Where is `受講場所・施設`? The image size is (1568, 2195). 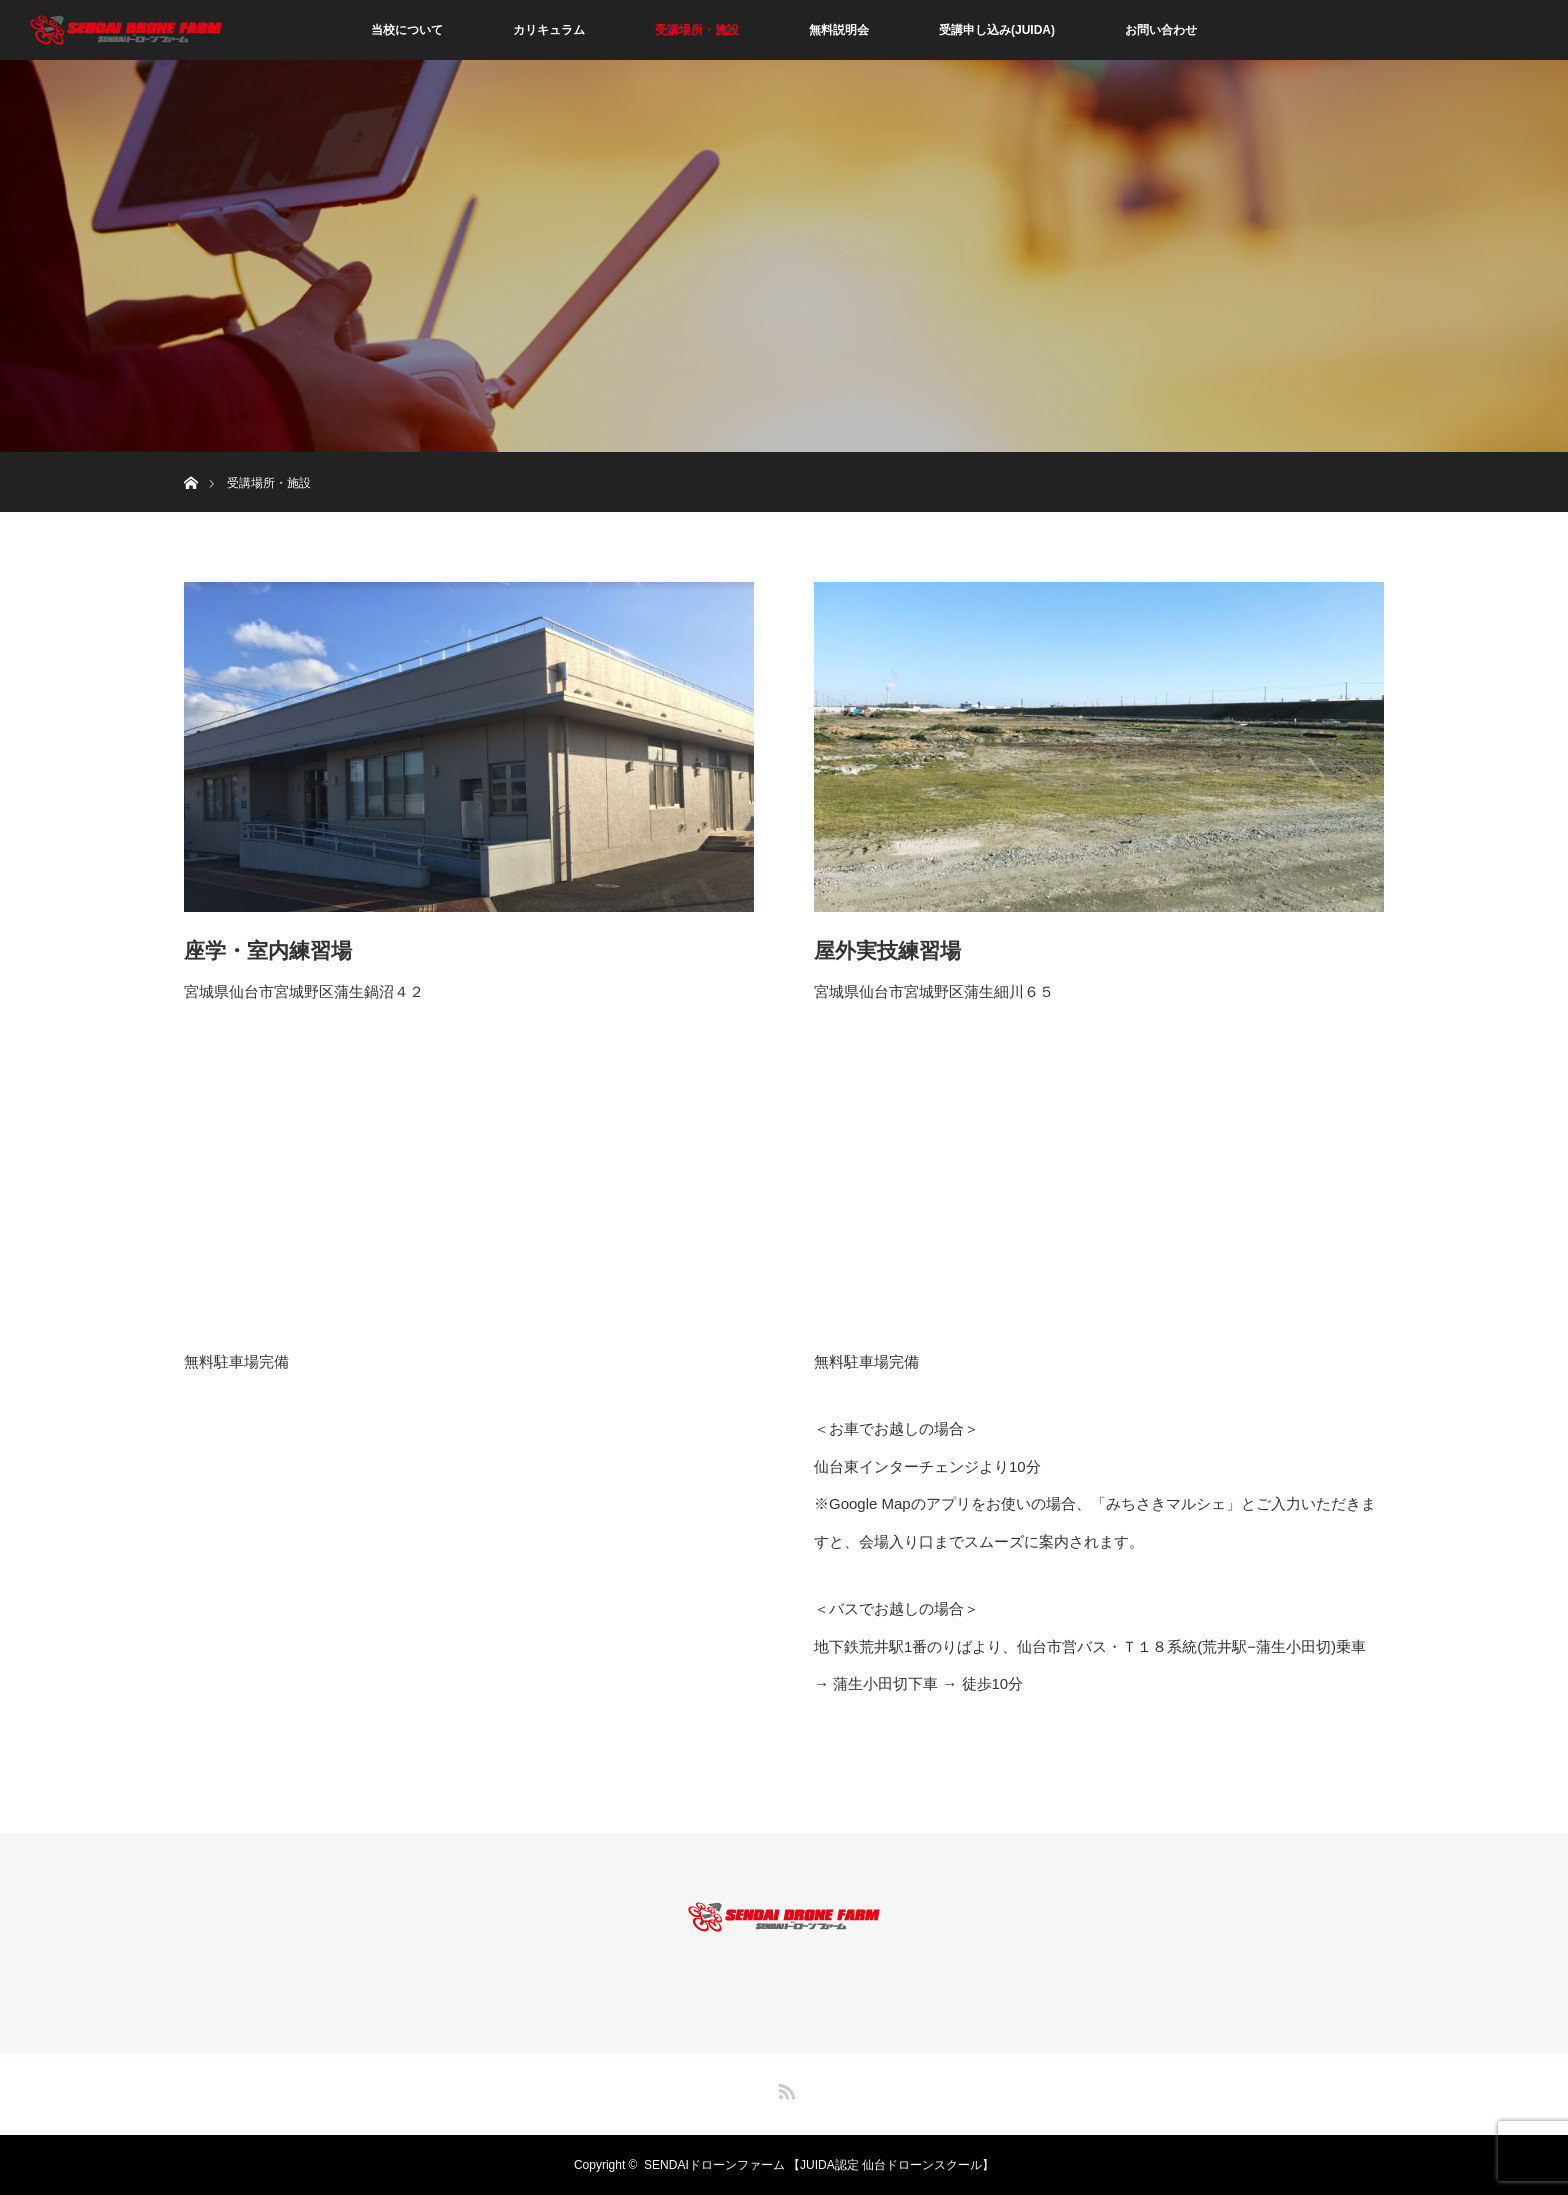 受講場所・施設 is located at coordinates (697, 30).